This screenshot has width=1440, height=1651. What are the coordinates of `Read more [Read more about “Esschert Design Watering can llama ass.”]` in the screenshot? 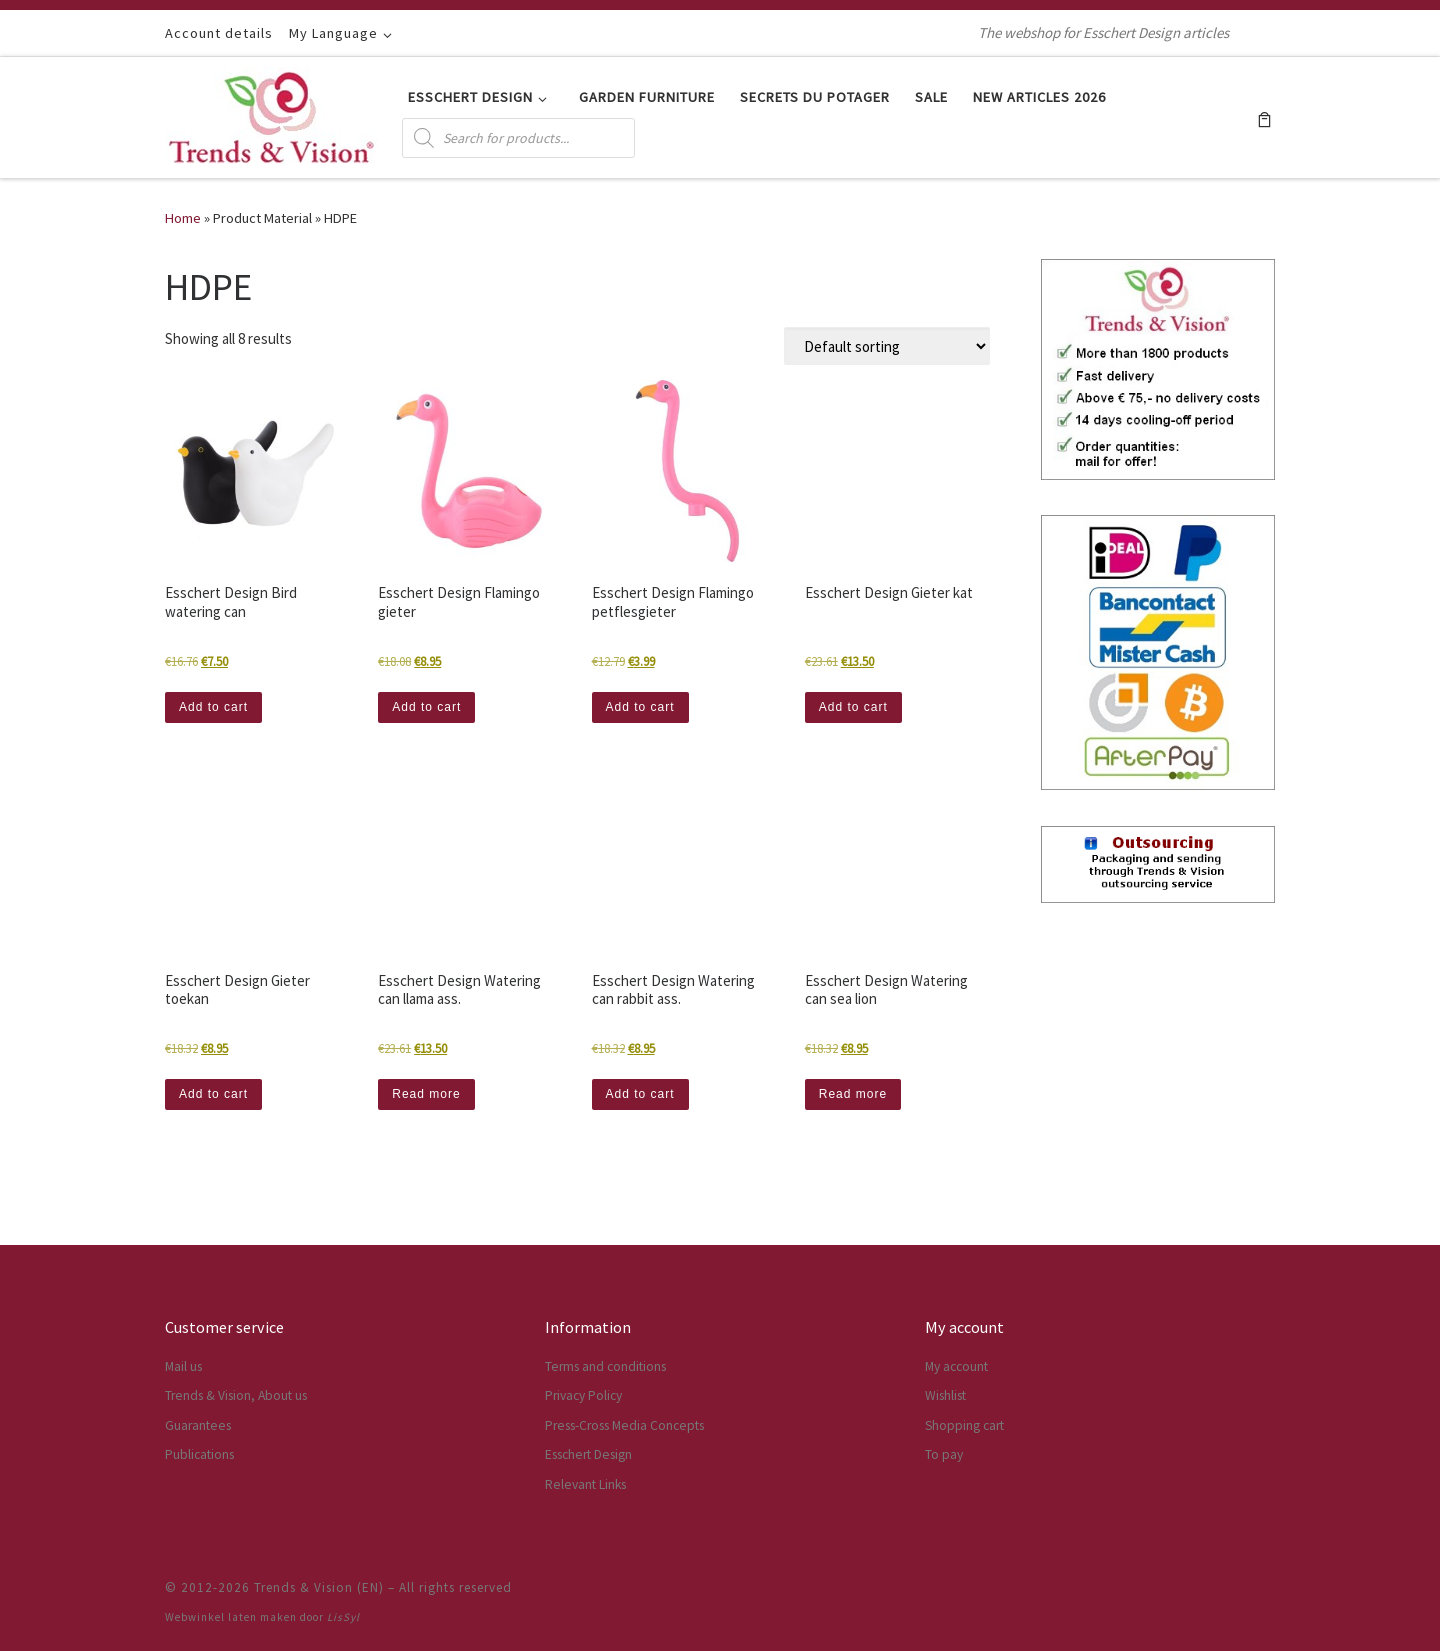 It's located at (426, 1094).